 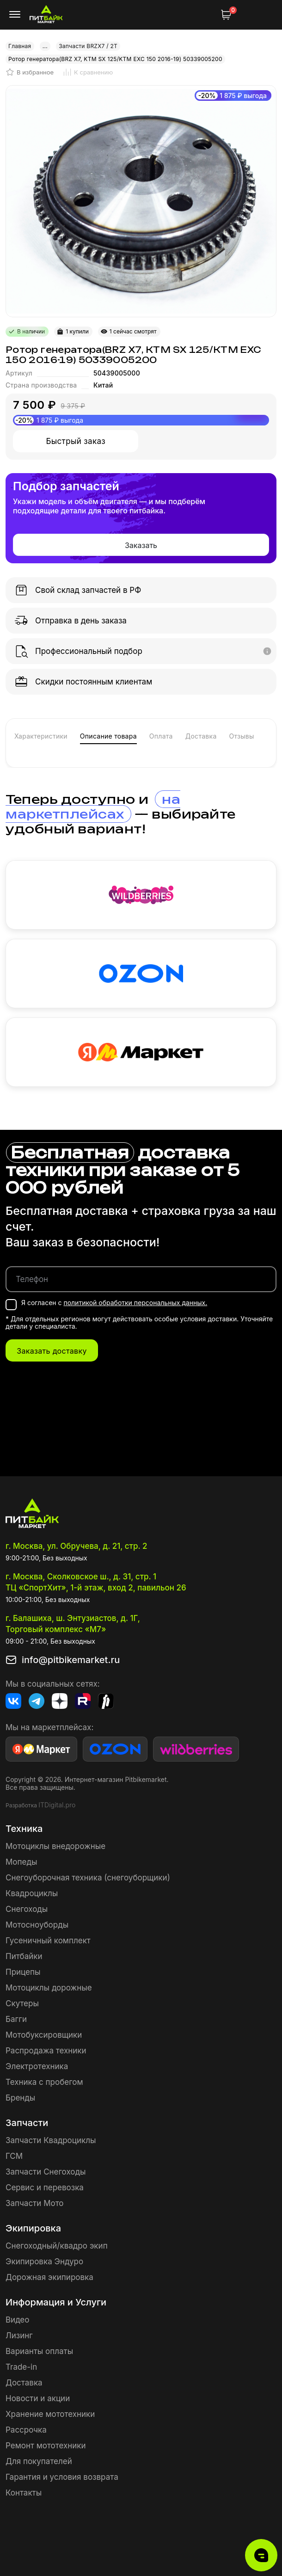 I want to click on ITDigital.pro, so click(x=56, y=1805).